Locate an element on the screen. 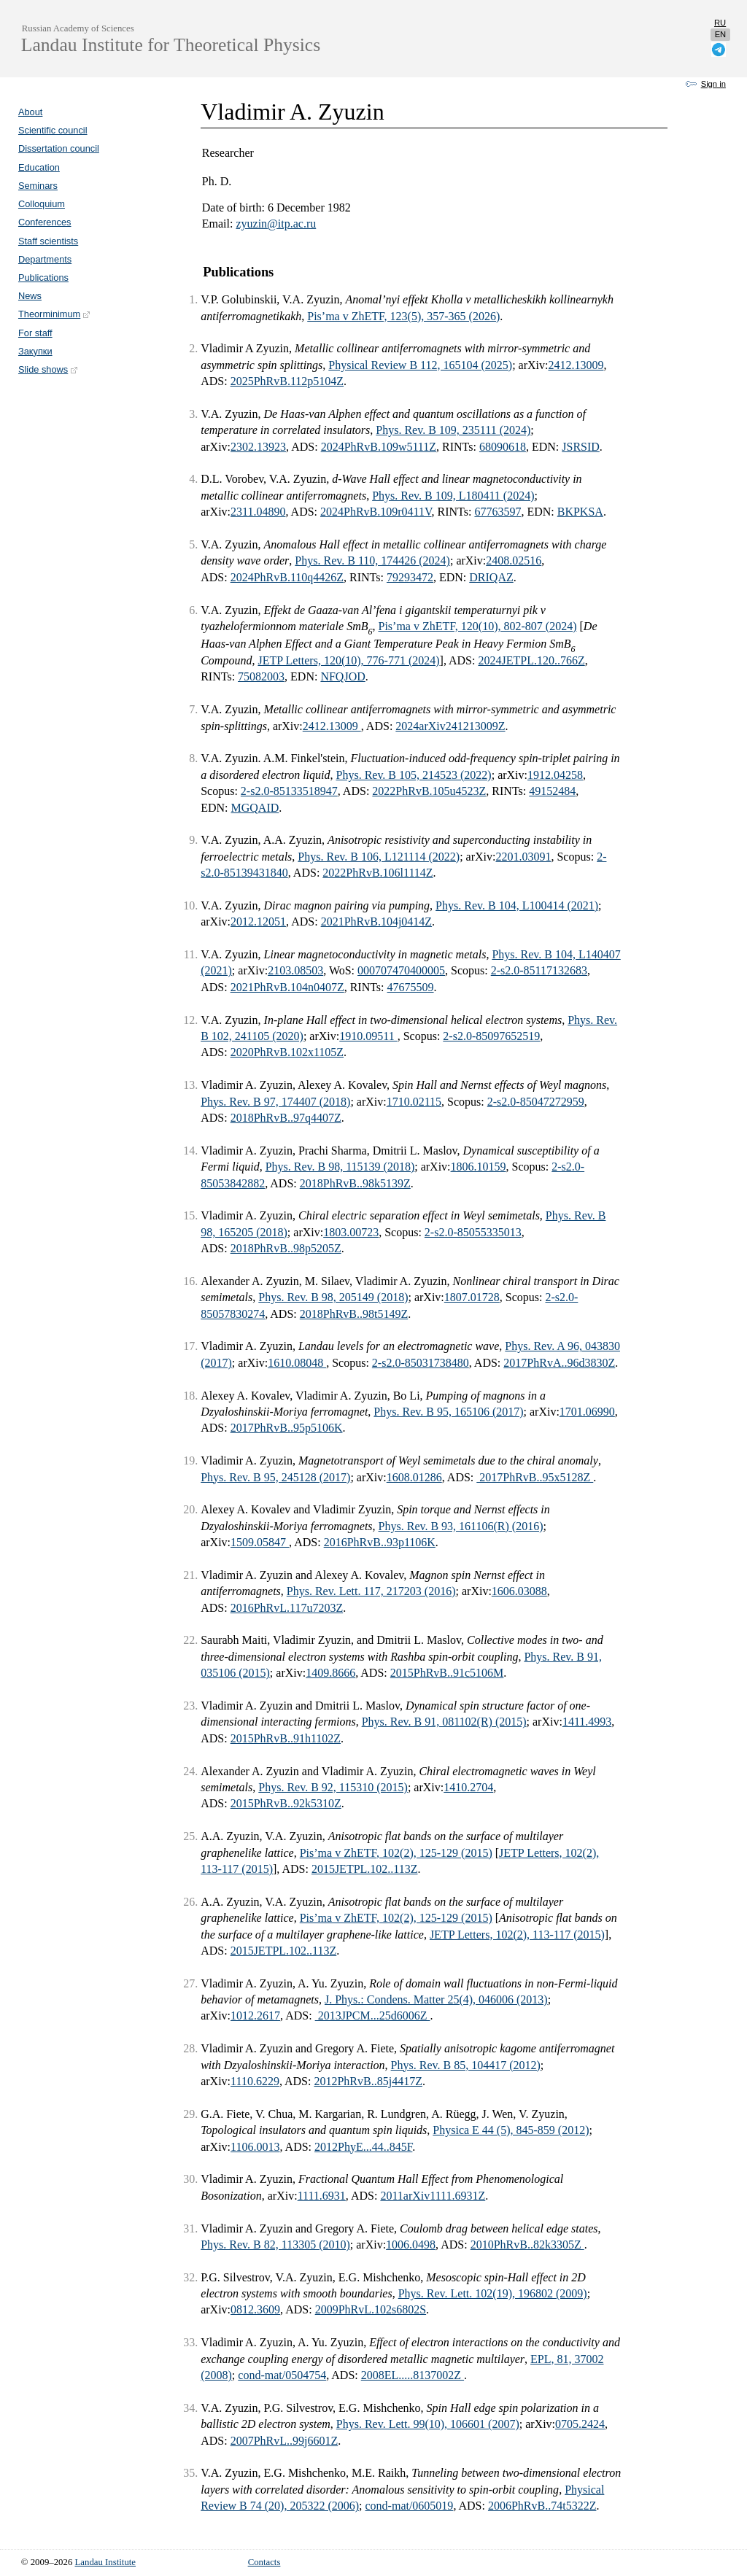  Закупки is located at coordinates (35, 351).